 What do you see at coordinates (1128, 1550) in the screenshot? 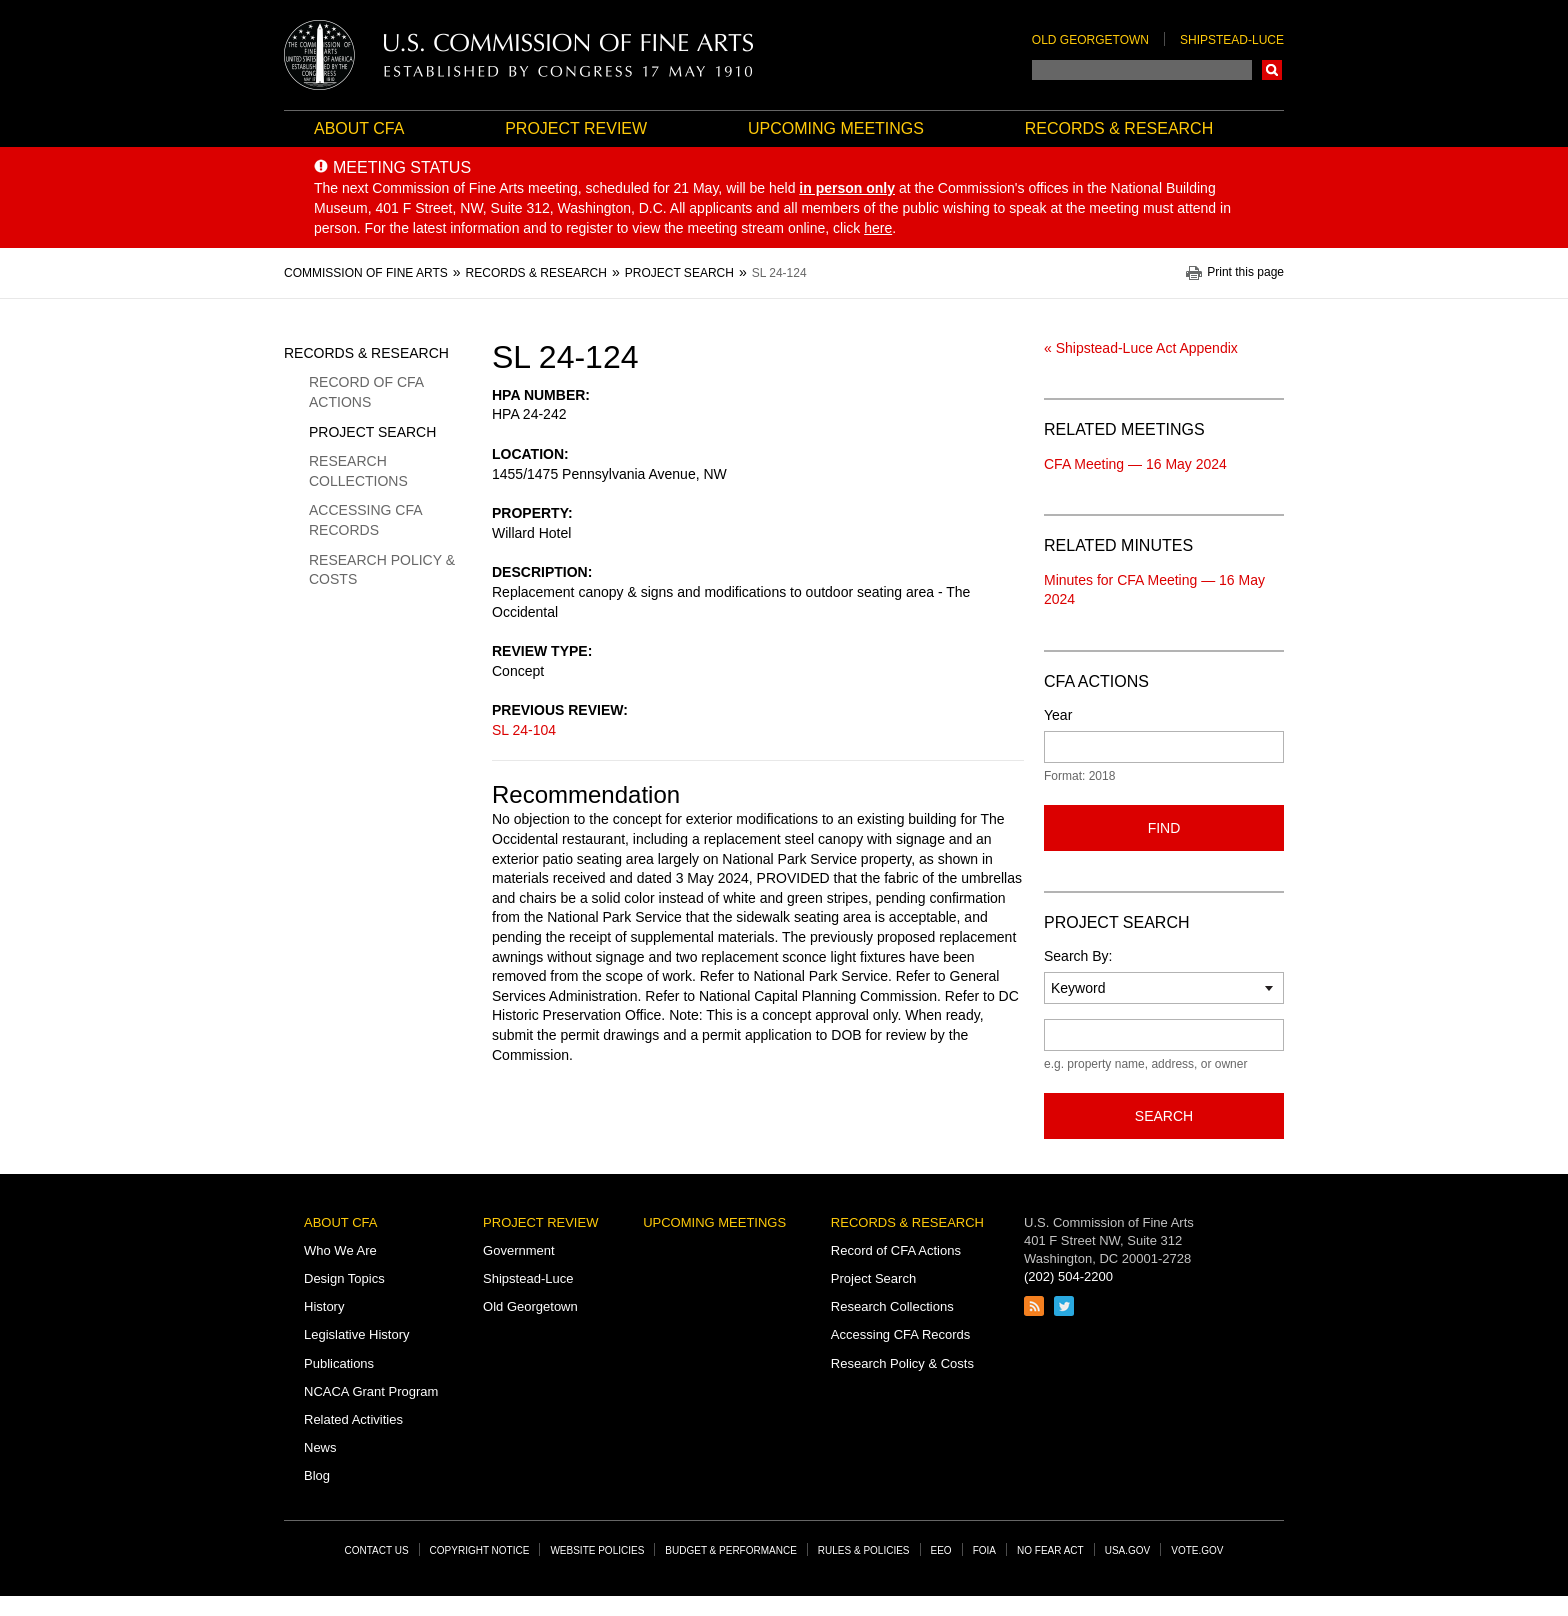
I see `USA.gov` at bounding box center [1128, 1550].